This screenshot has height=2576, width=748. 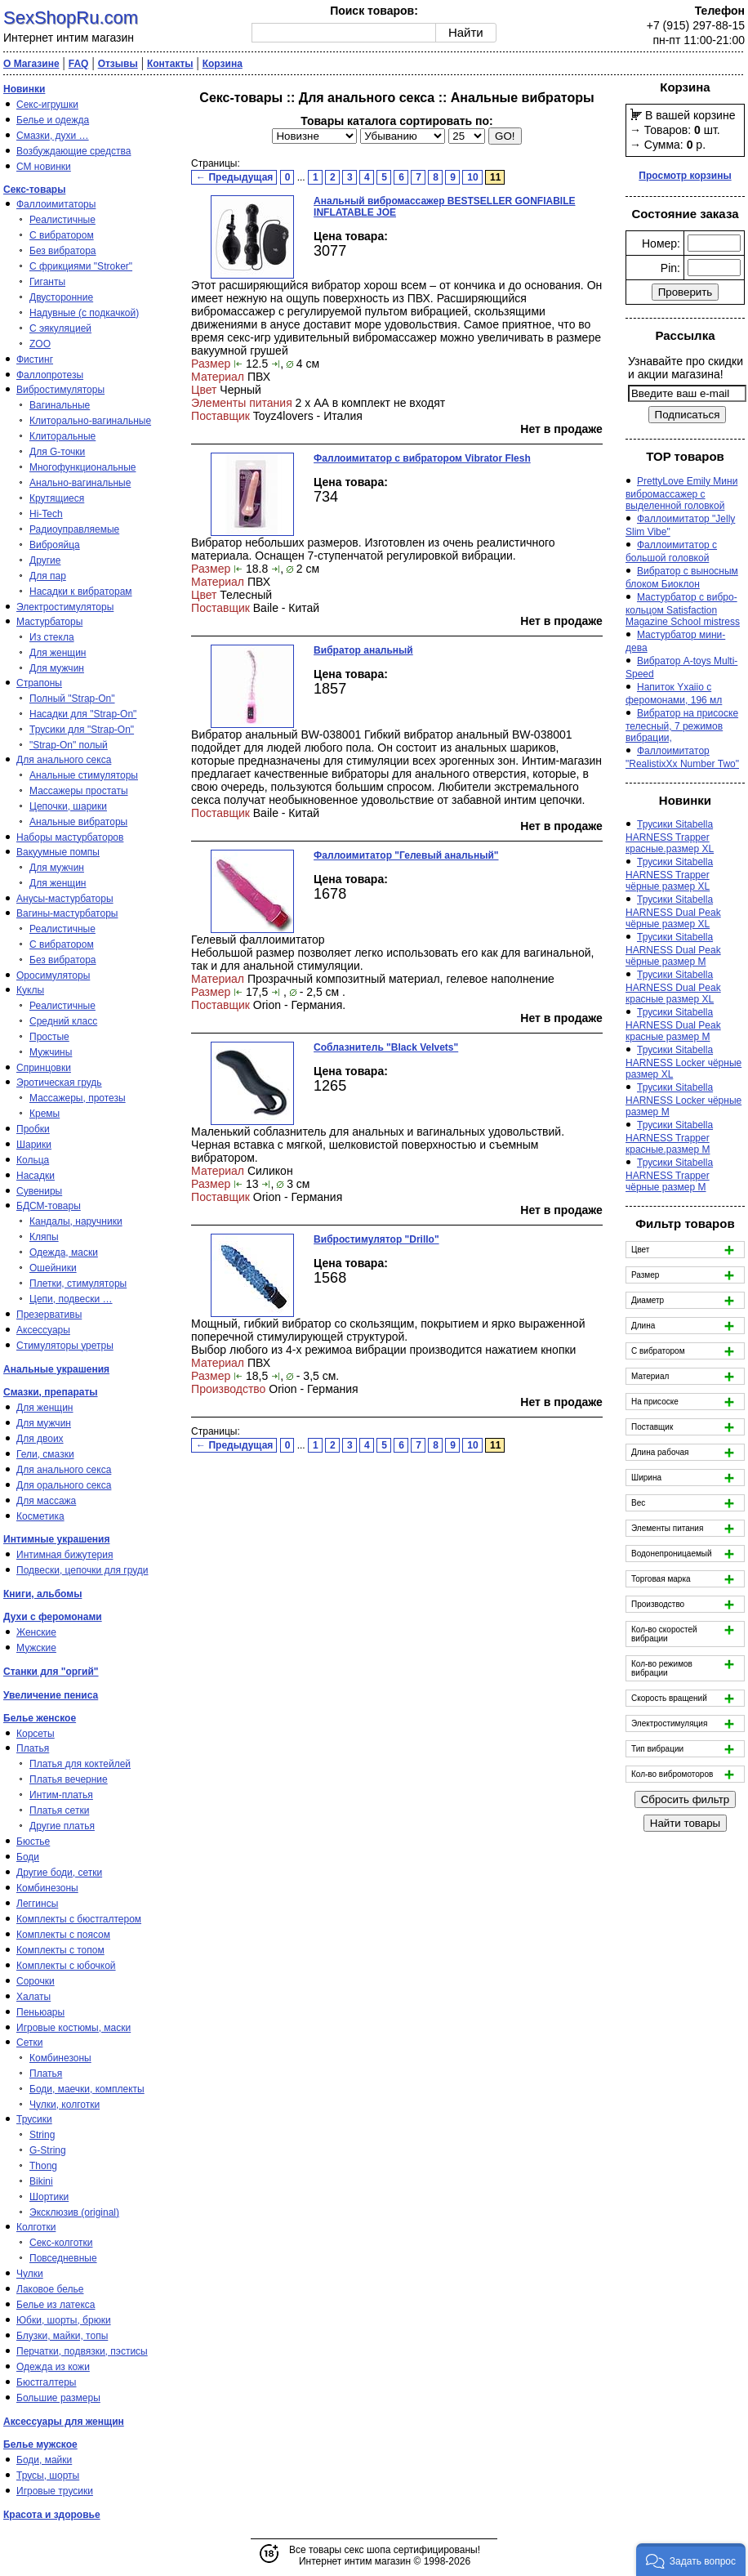 I want to click on ← Предыдущая, so click(x=234, y=177).